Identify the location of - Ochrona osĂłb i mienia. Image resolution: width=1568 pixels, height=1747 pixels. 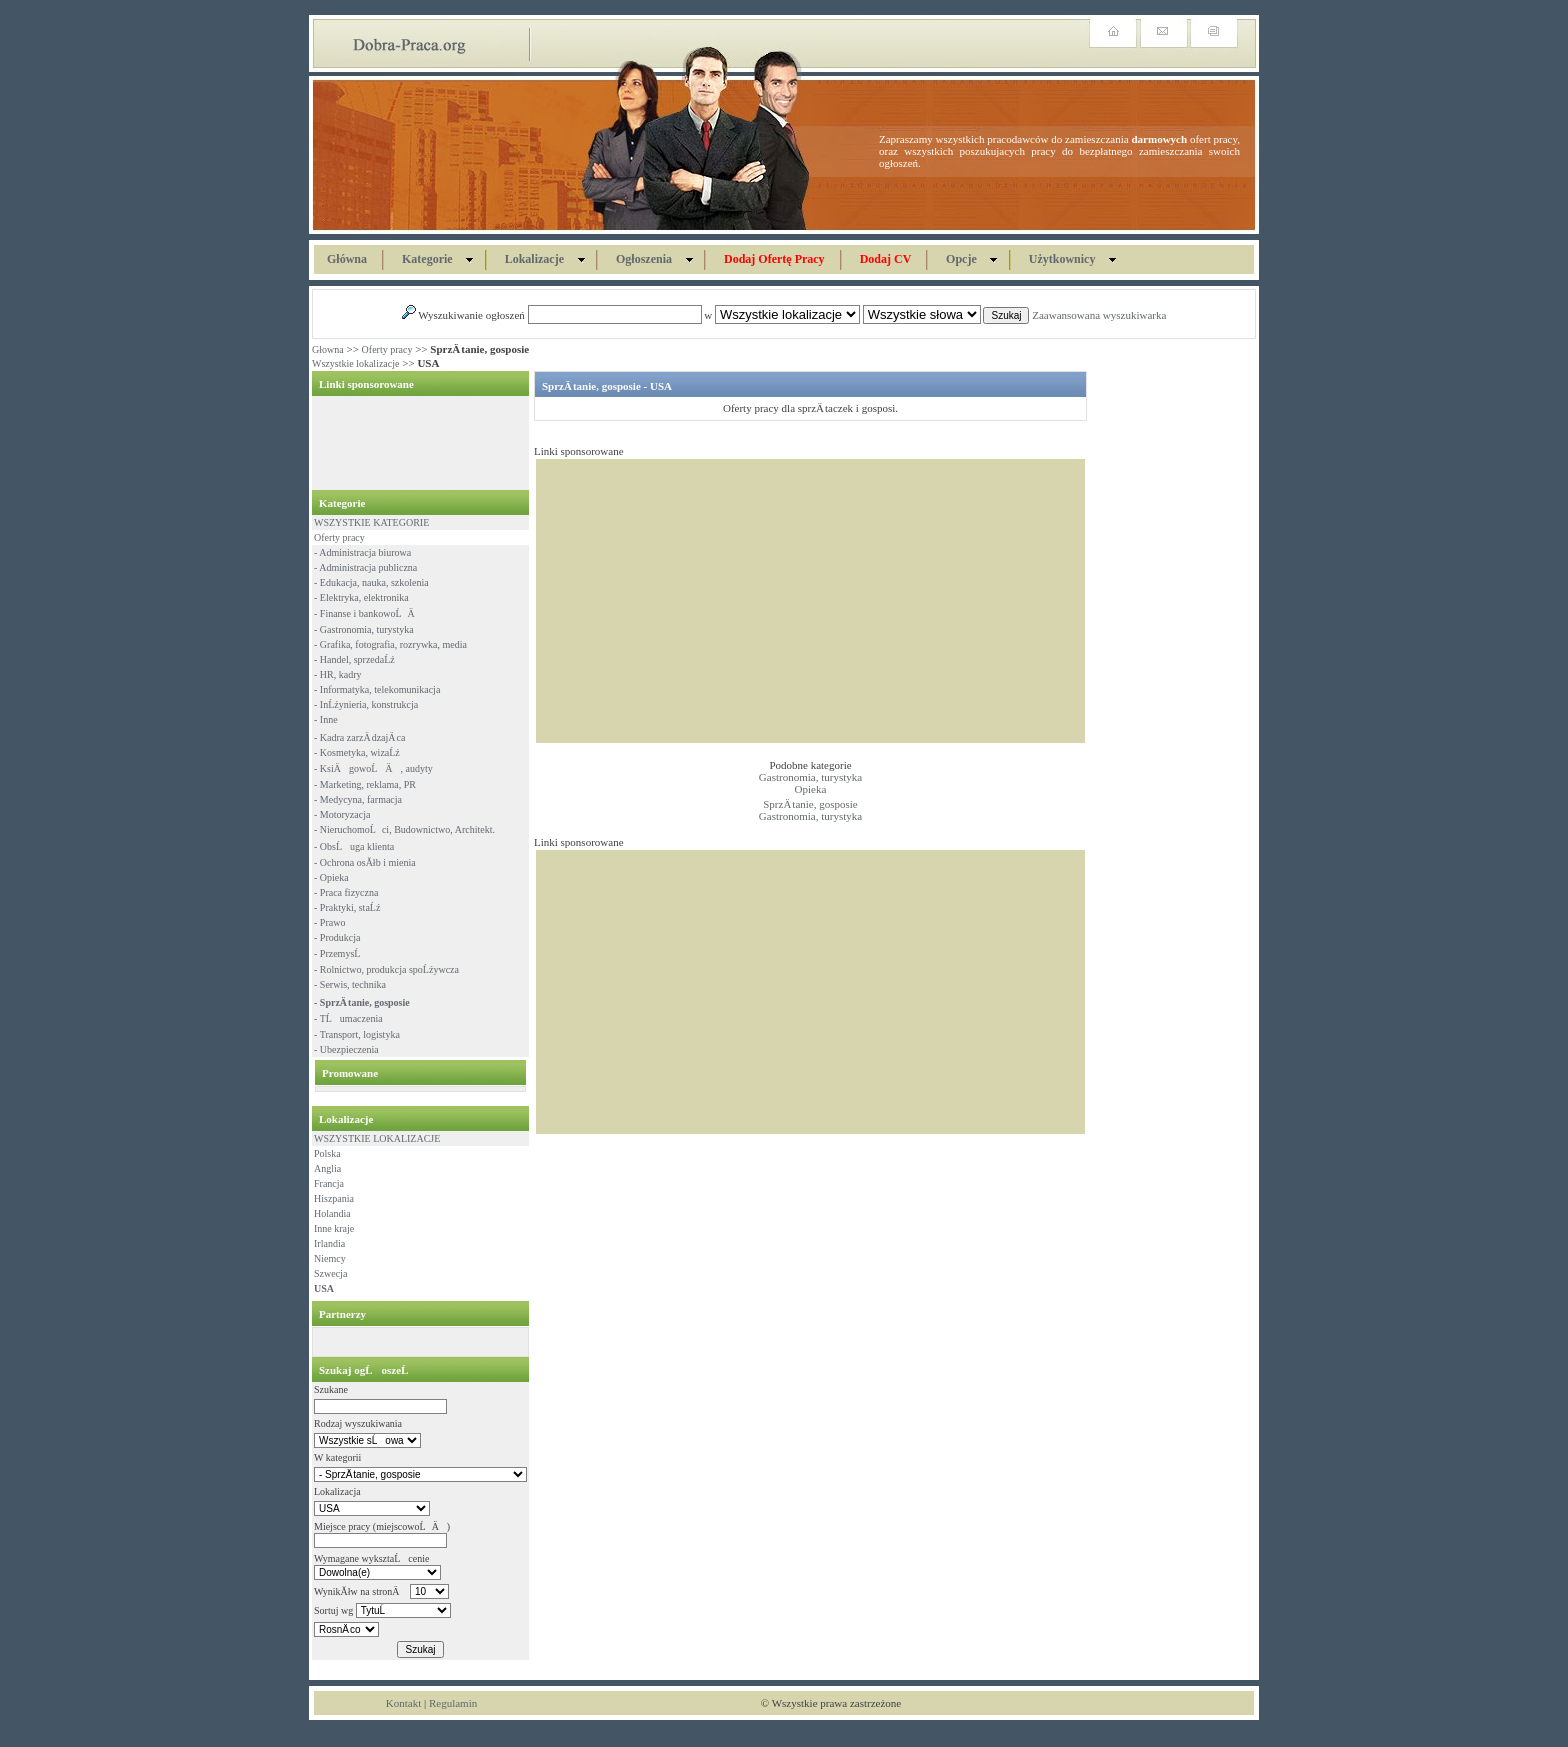
(365, 862).